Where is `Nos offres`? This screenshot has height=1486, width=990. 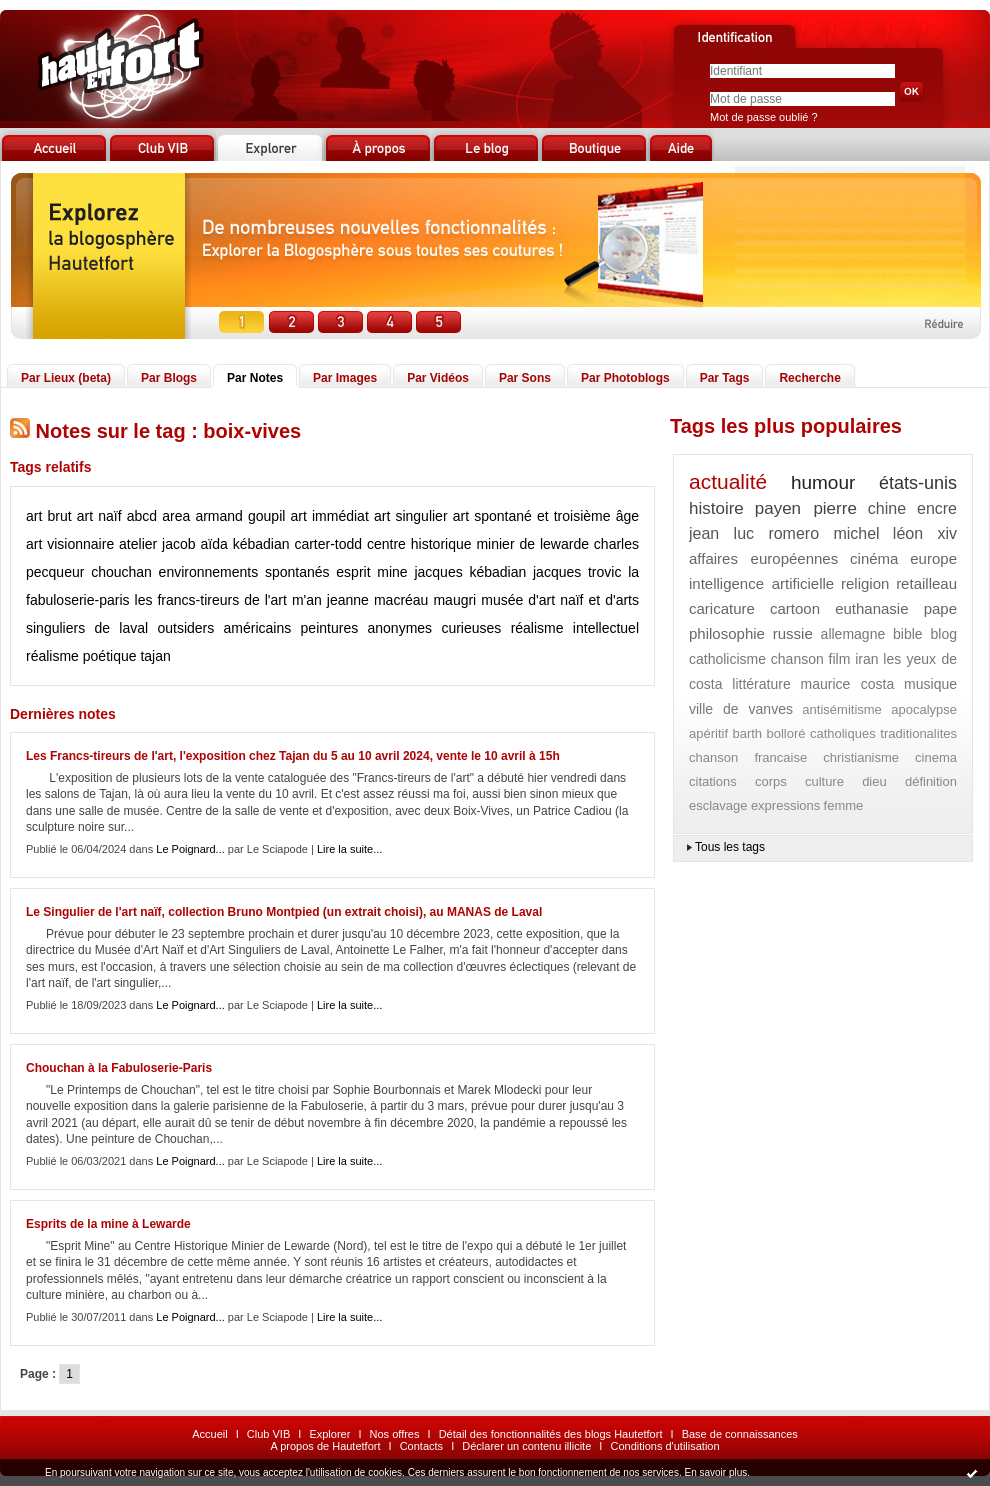
Nos offres is located at coordinates (395, 1434).